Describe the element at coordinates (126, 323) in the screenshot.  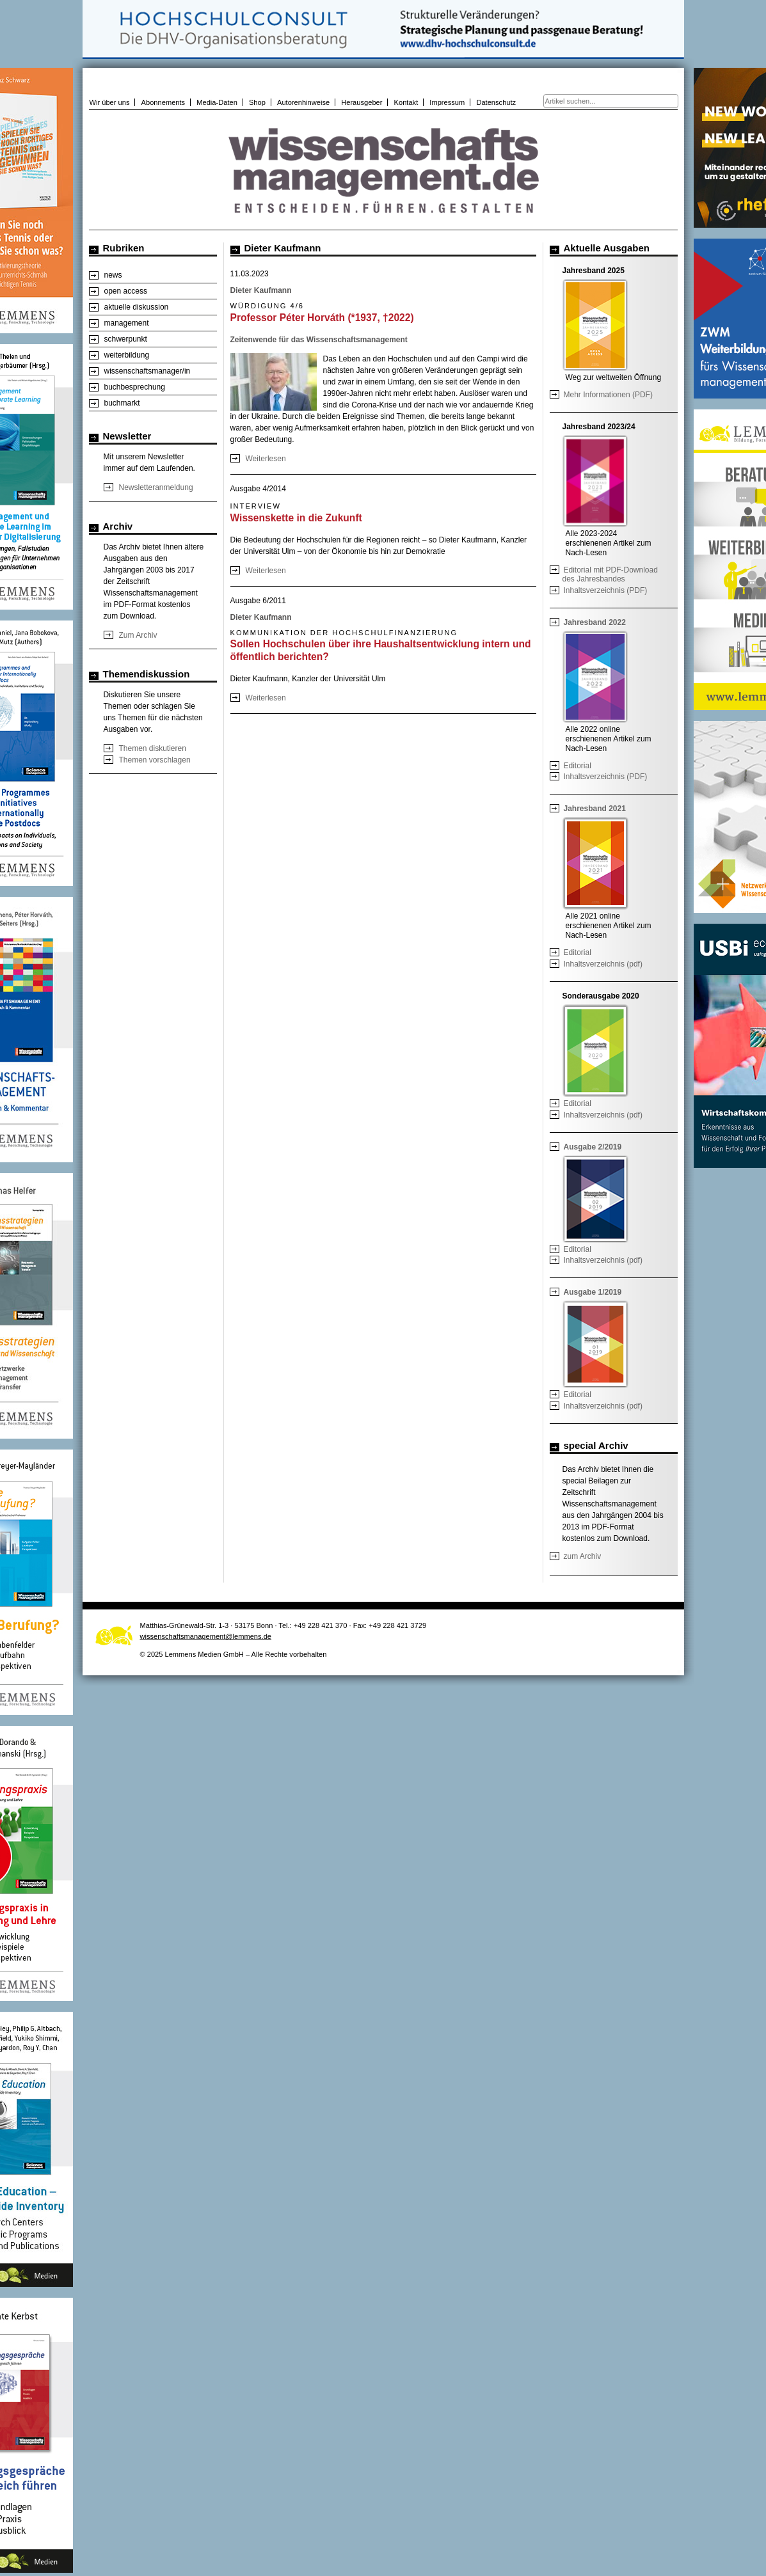
I see `management` at that location.